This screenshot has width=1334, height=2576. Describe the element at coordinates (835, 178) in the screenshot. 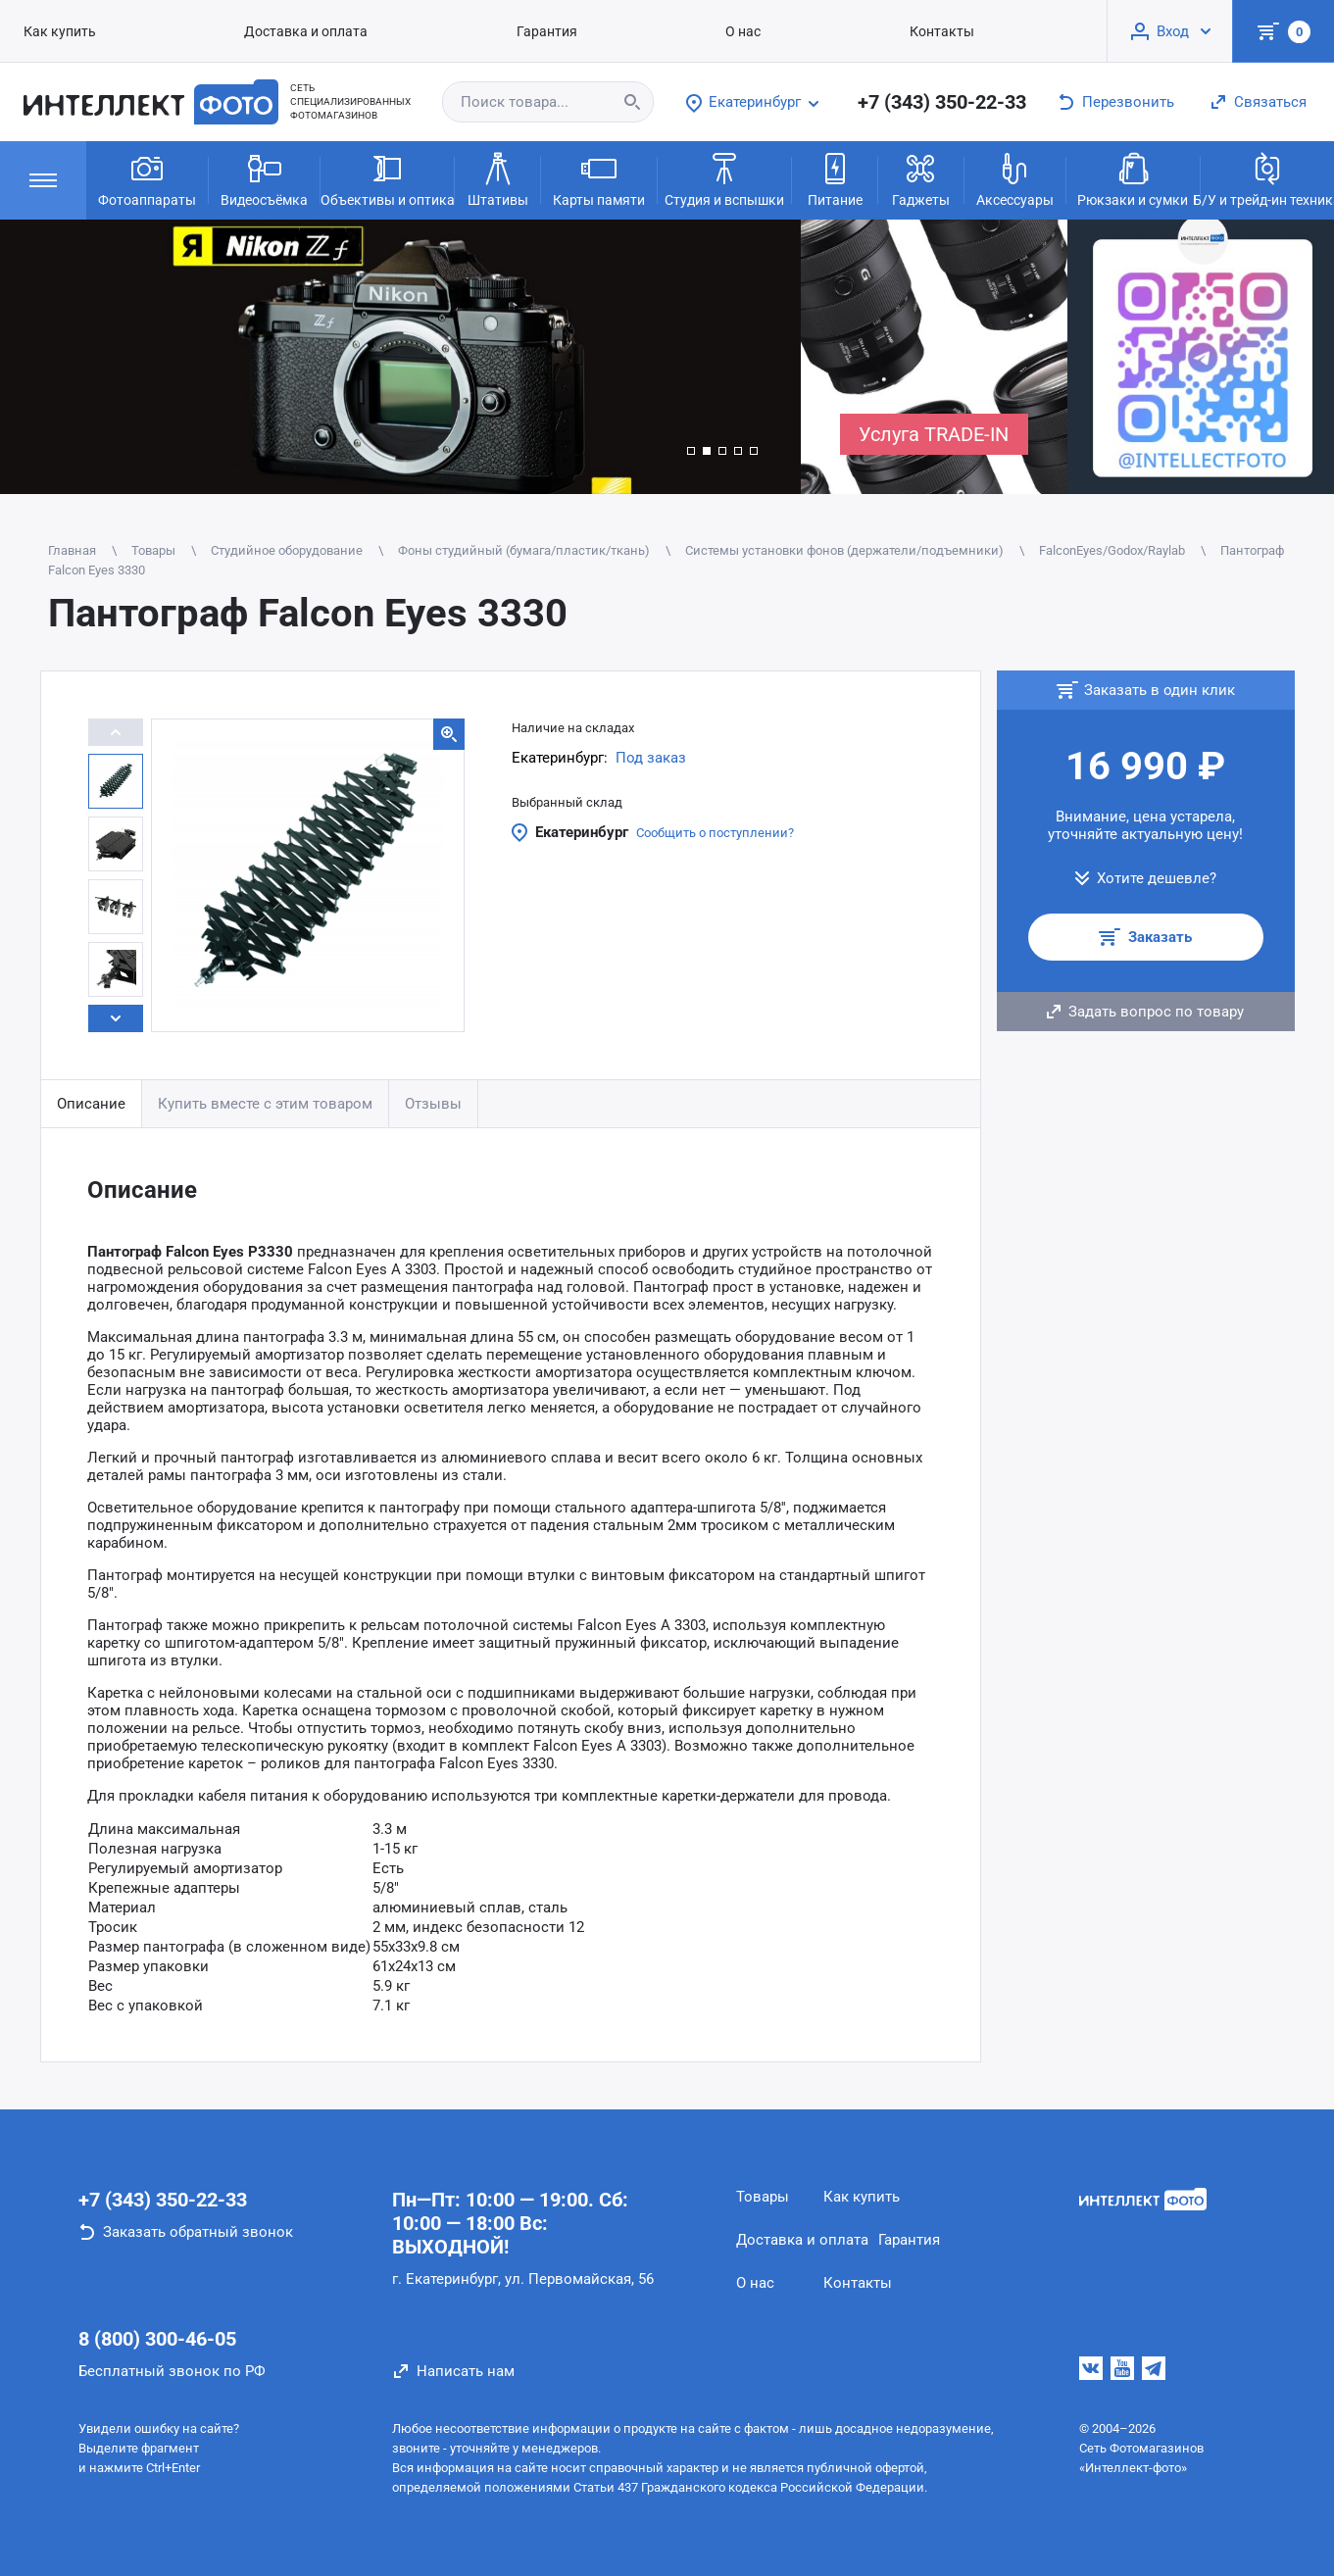

I see `Питание` at that location.